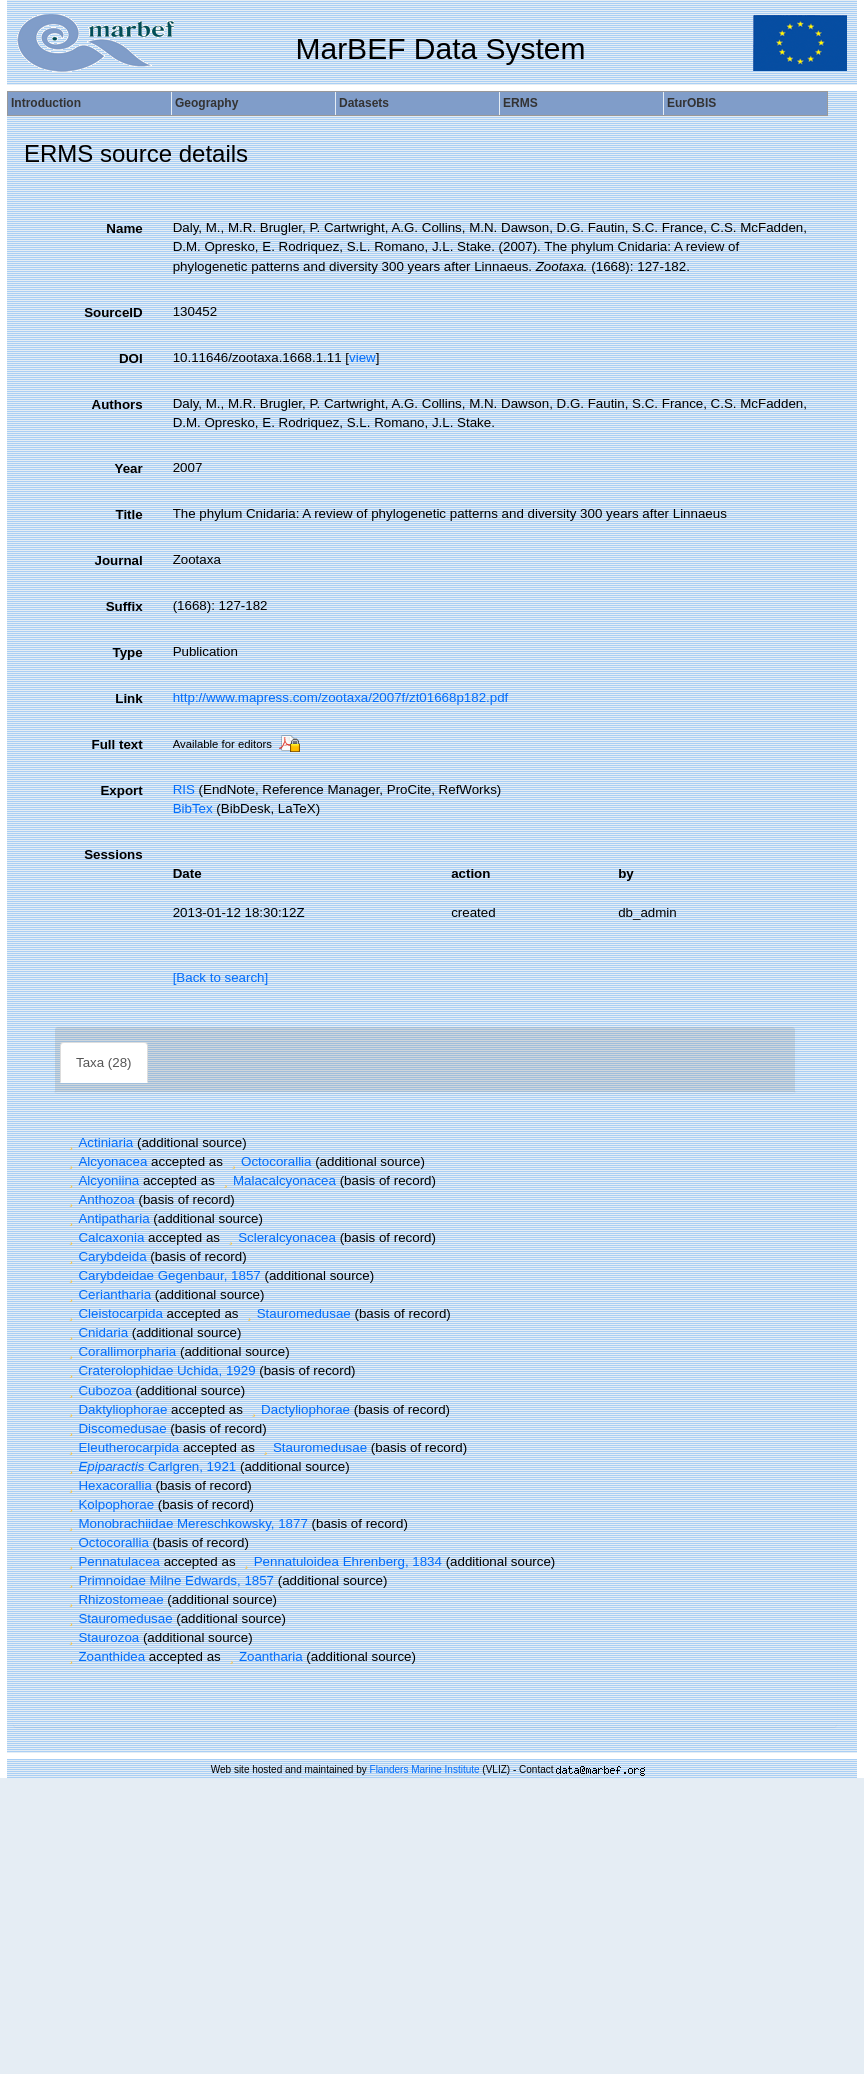 The image size is (864, 2074). What do you see at coordinates (131, 358) in the screenshot?
I see `DOI` at bounding box center [131, 358].